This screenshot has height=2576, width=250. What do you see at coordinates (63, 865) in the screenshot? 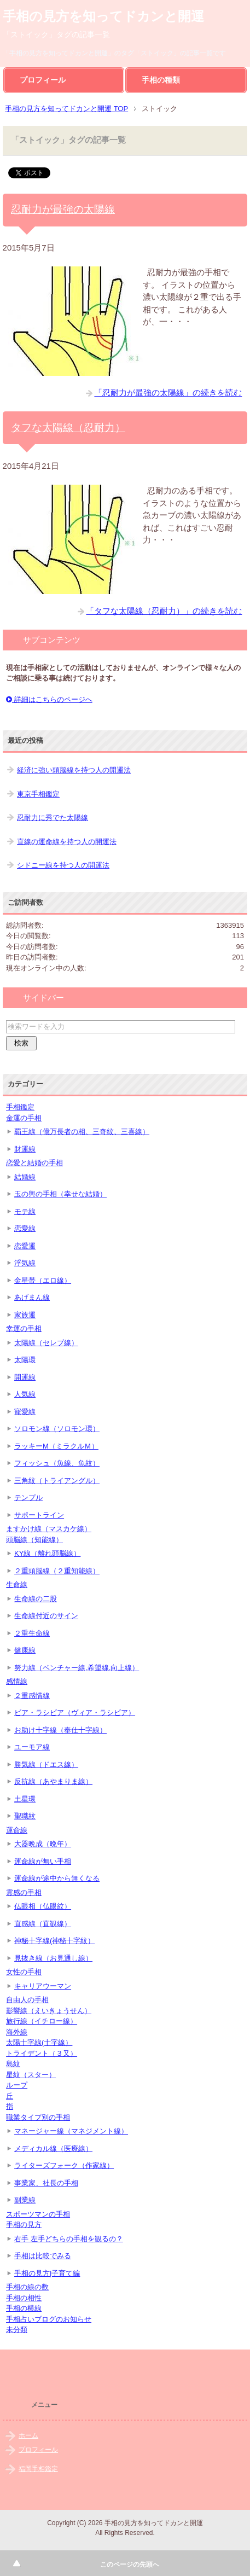
I see `シドニー線を持つ人の開運法` at bounding box center [63, 865].